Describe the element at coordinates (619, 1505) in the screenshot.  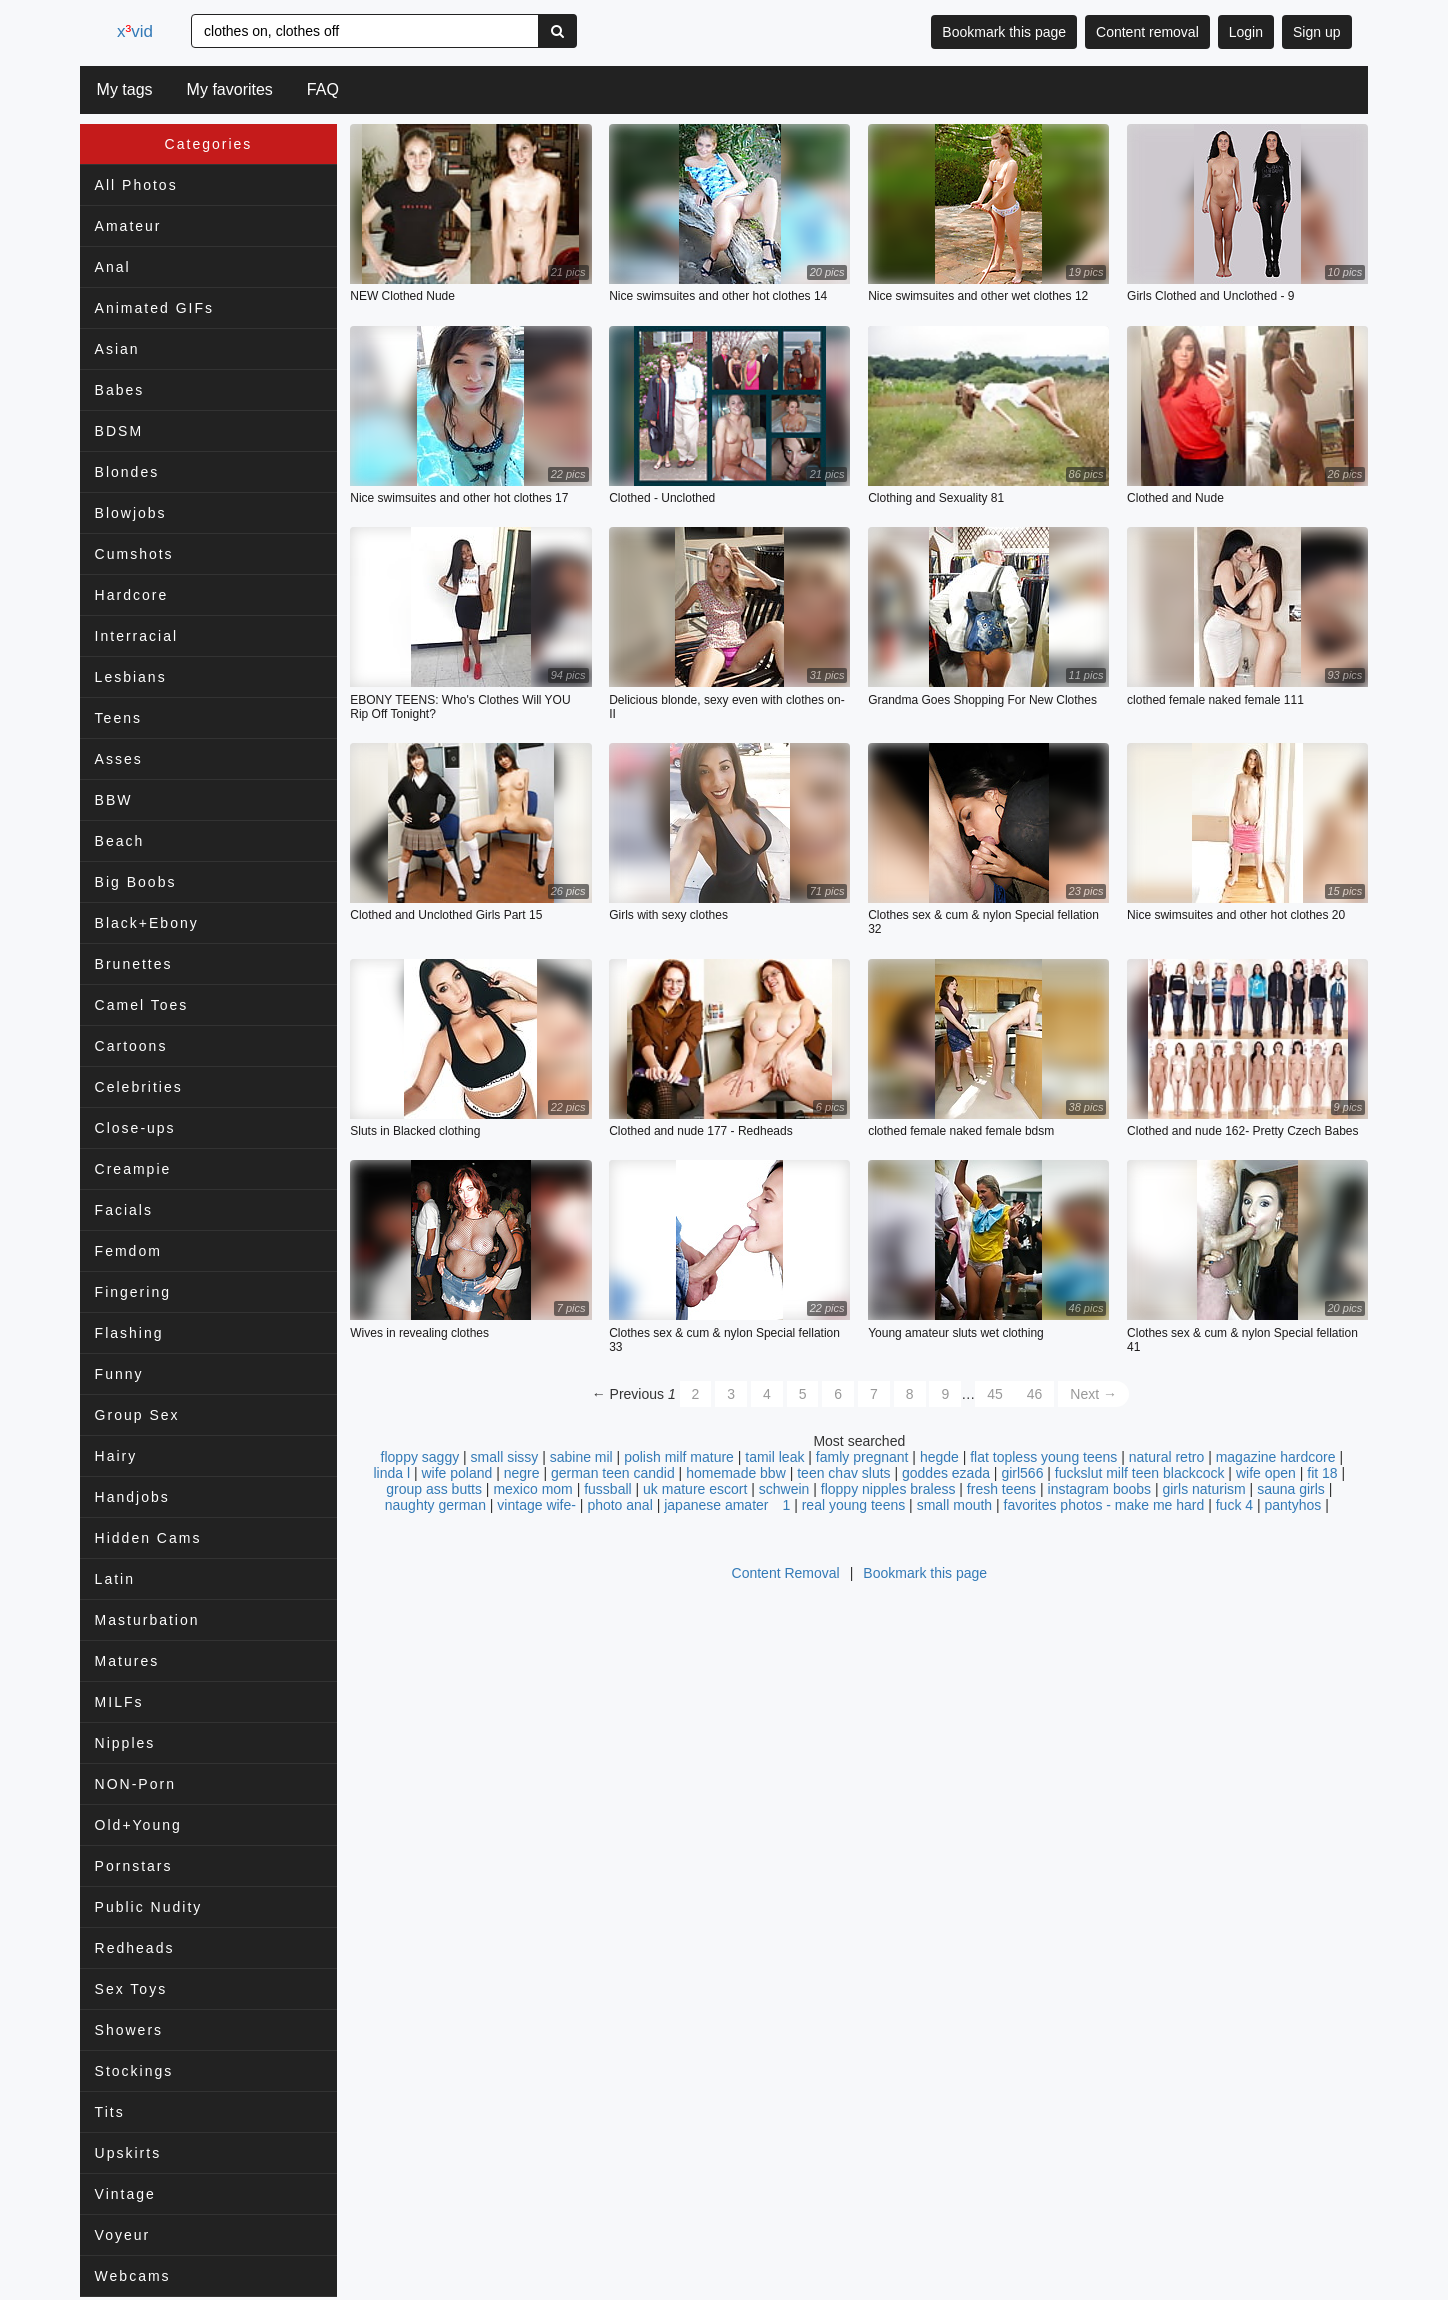
I see `photo anal` at that location.